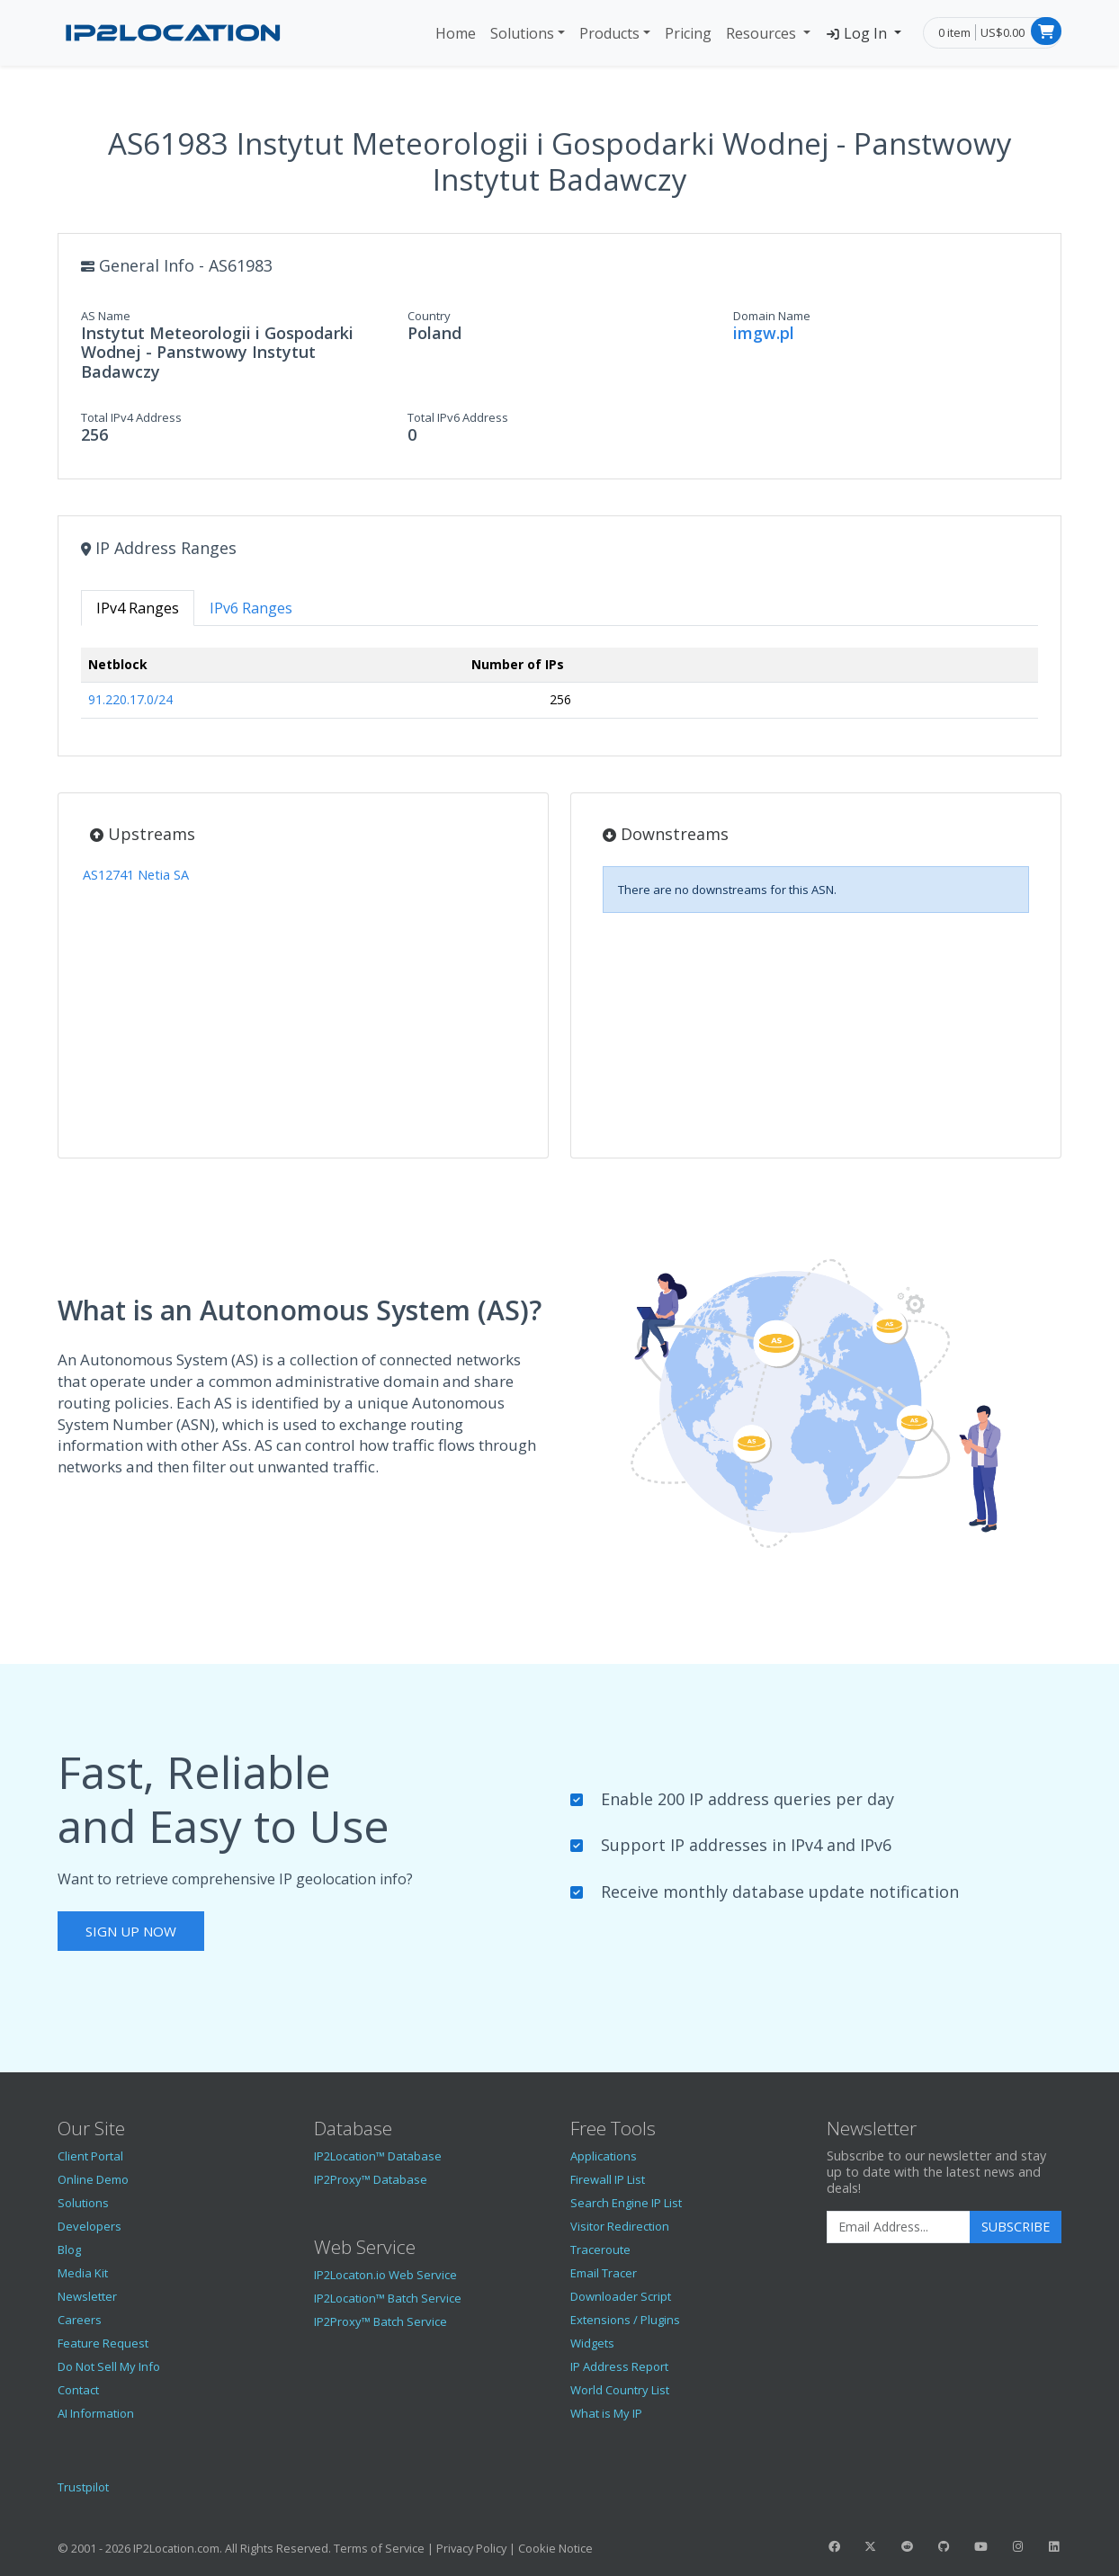 This screenshot has width=1119, height=2576. Describe the element at coordinates (87, 2296) in the screenshot. I see `Newsletter` at that location.